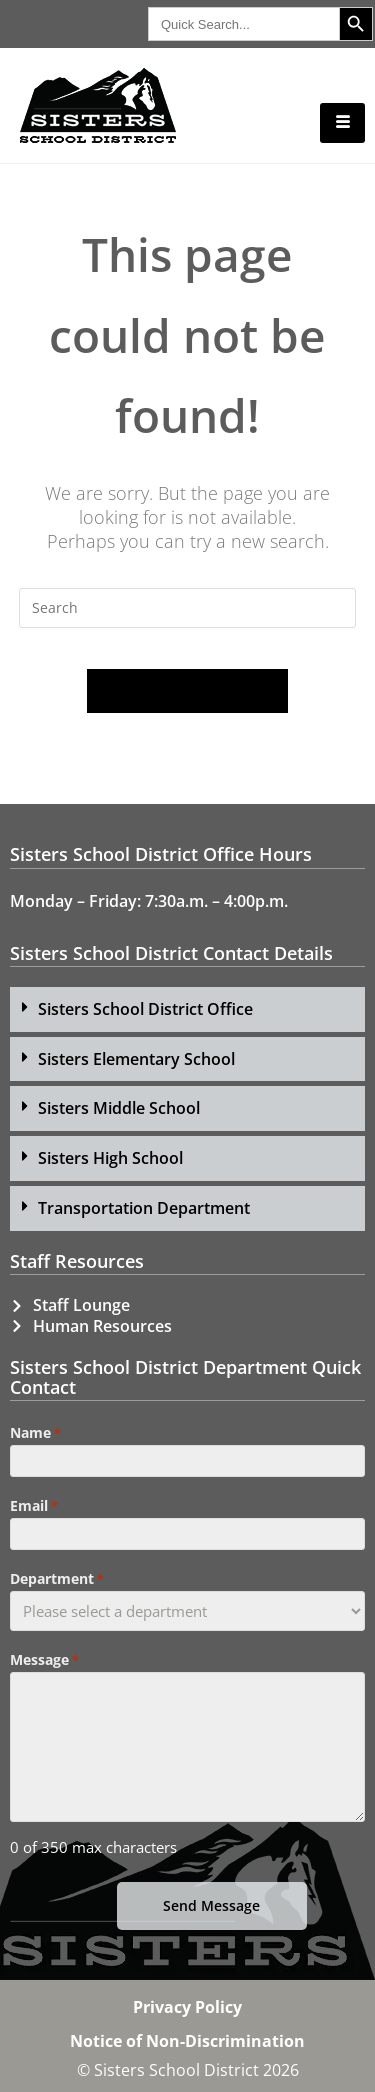 This screenshot has width=375, height=2092. I want to click on Privacy Policy, so click(187, 2007).